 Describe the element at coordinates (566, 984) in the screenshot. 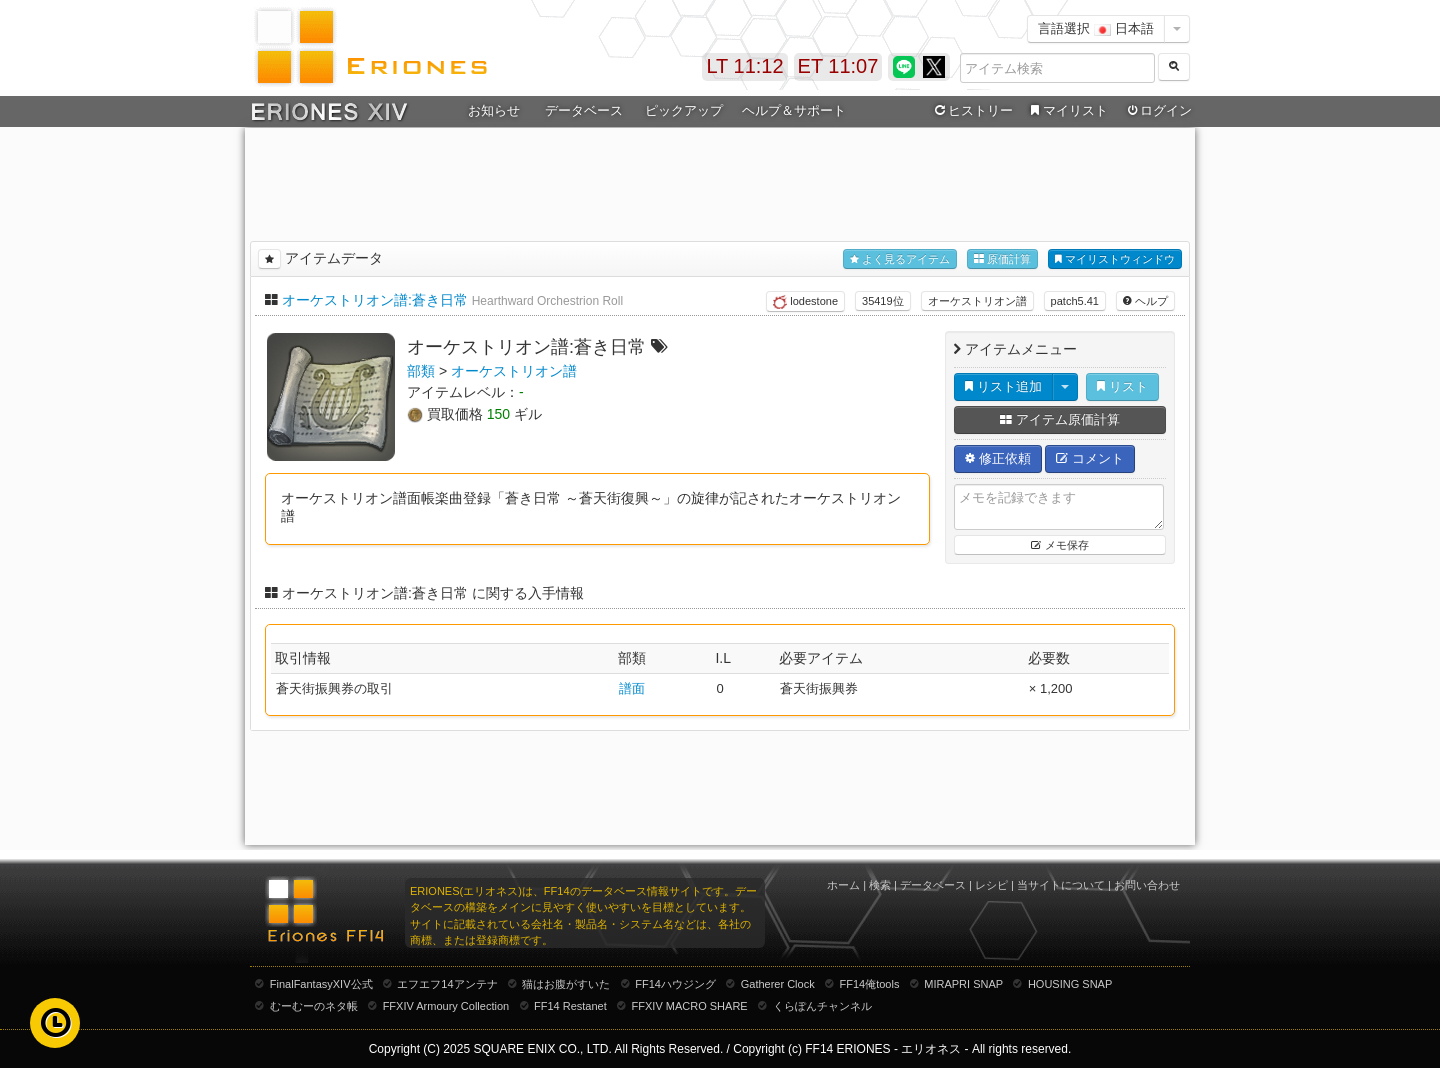

I see `猫はお腹がすいた` at that location.